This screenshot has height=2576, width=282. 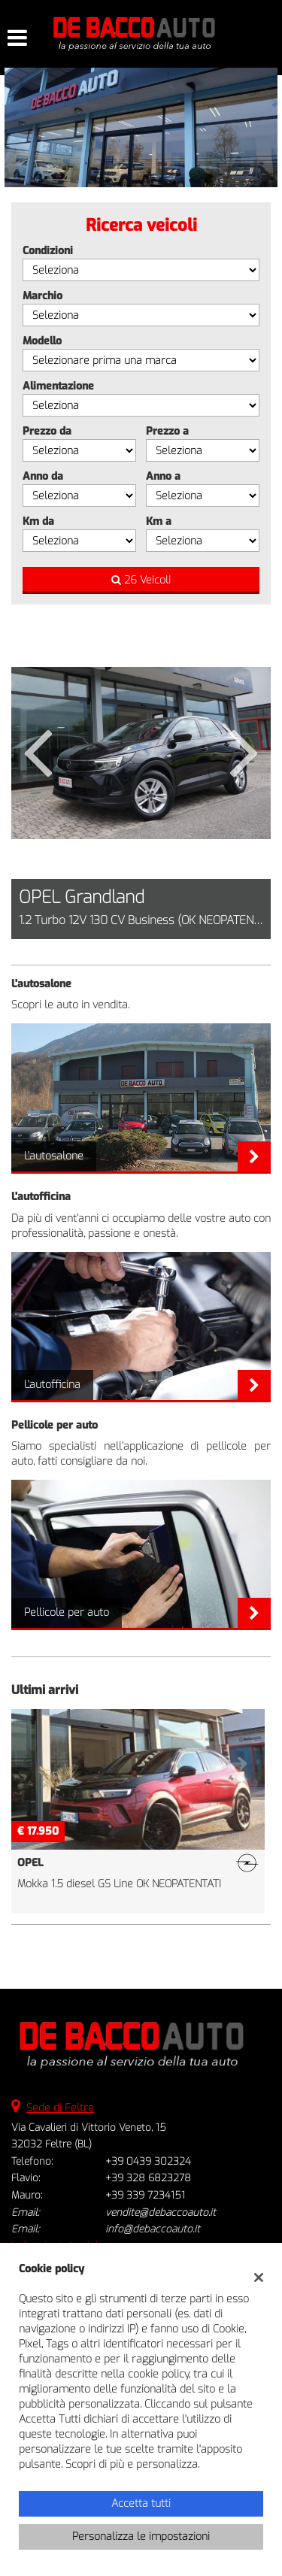 I want to click on info@debaccoauto.it, so click(x=152, y=2229).